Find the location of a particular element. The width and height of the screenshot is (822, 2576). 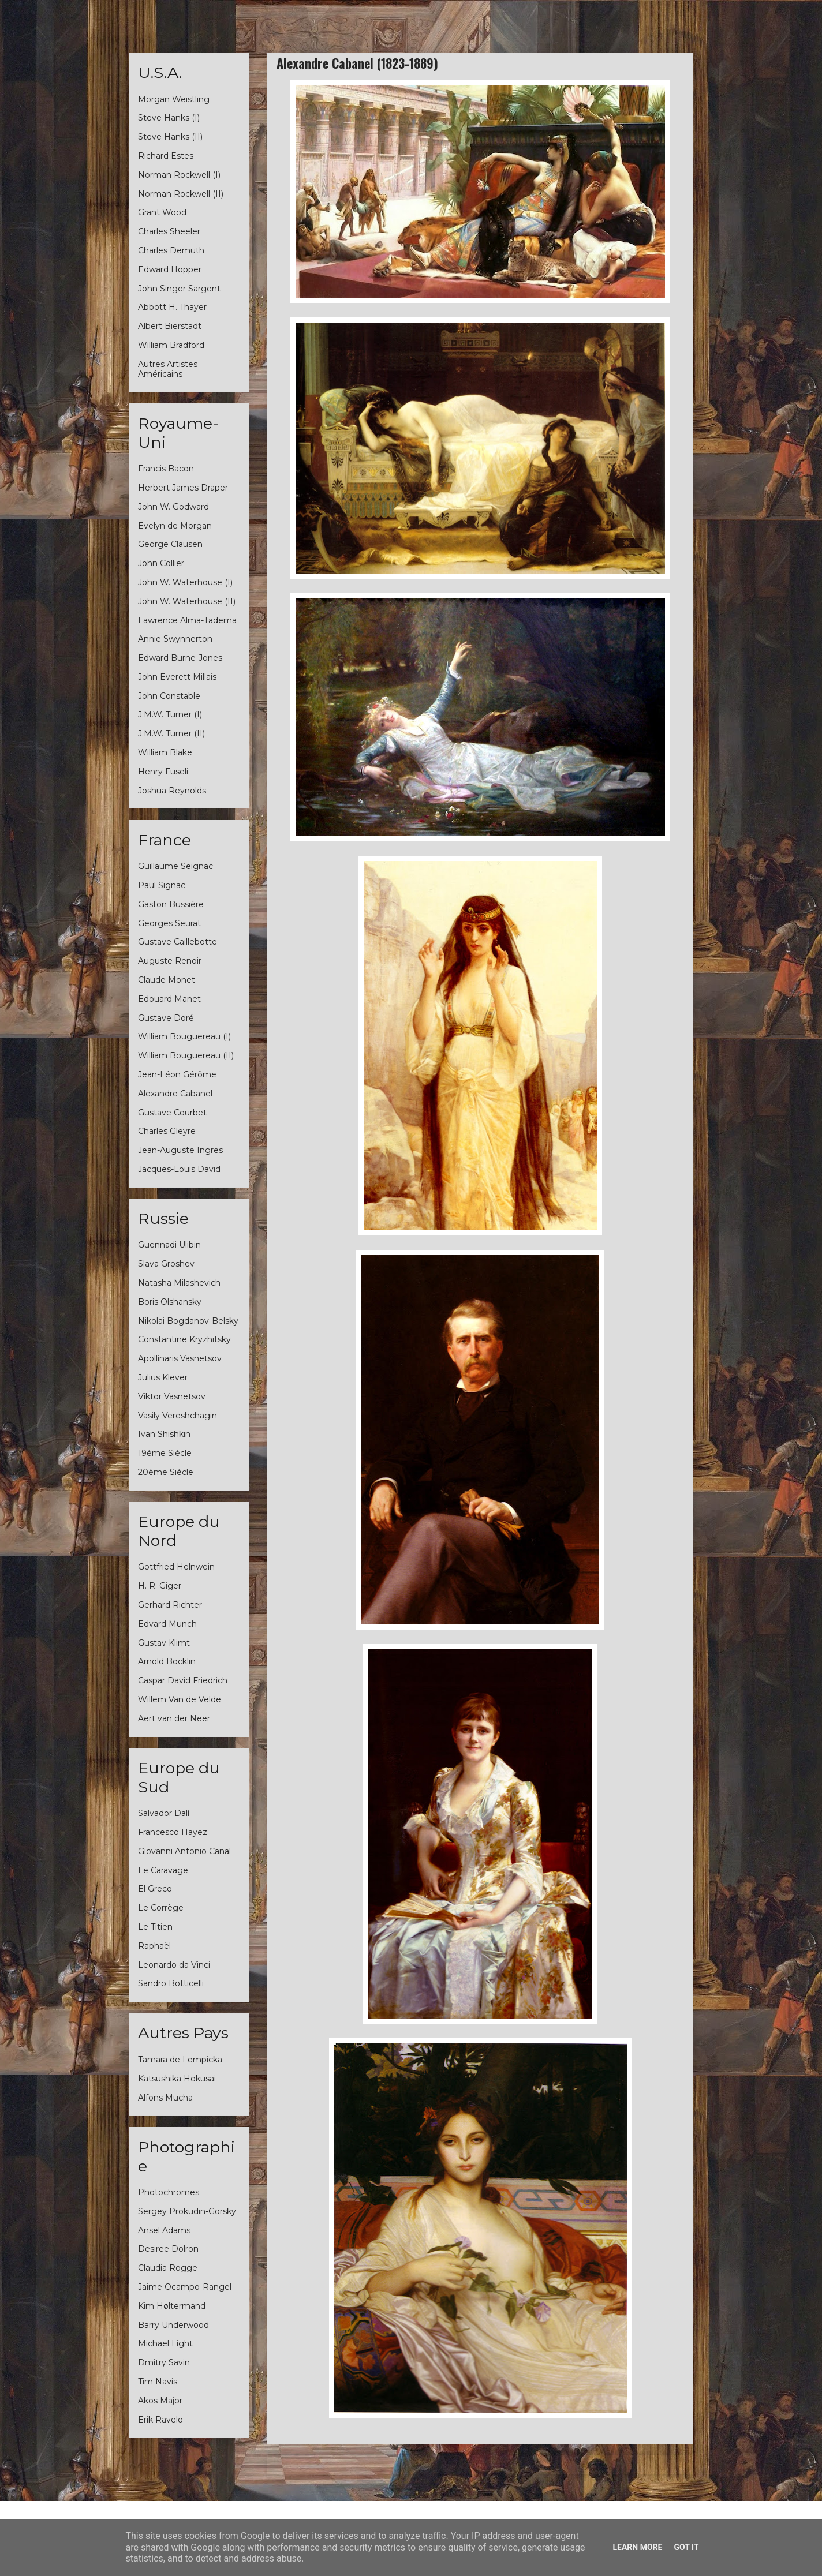

Katsushika Hokusai is located at coordinates (177, 2078).